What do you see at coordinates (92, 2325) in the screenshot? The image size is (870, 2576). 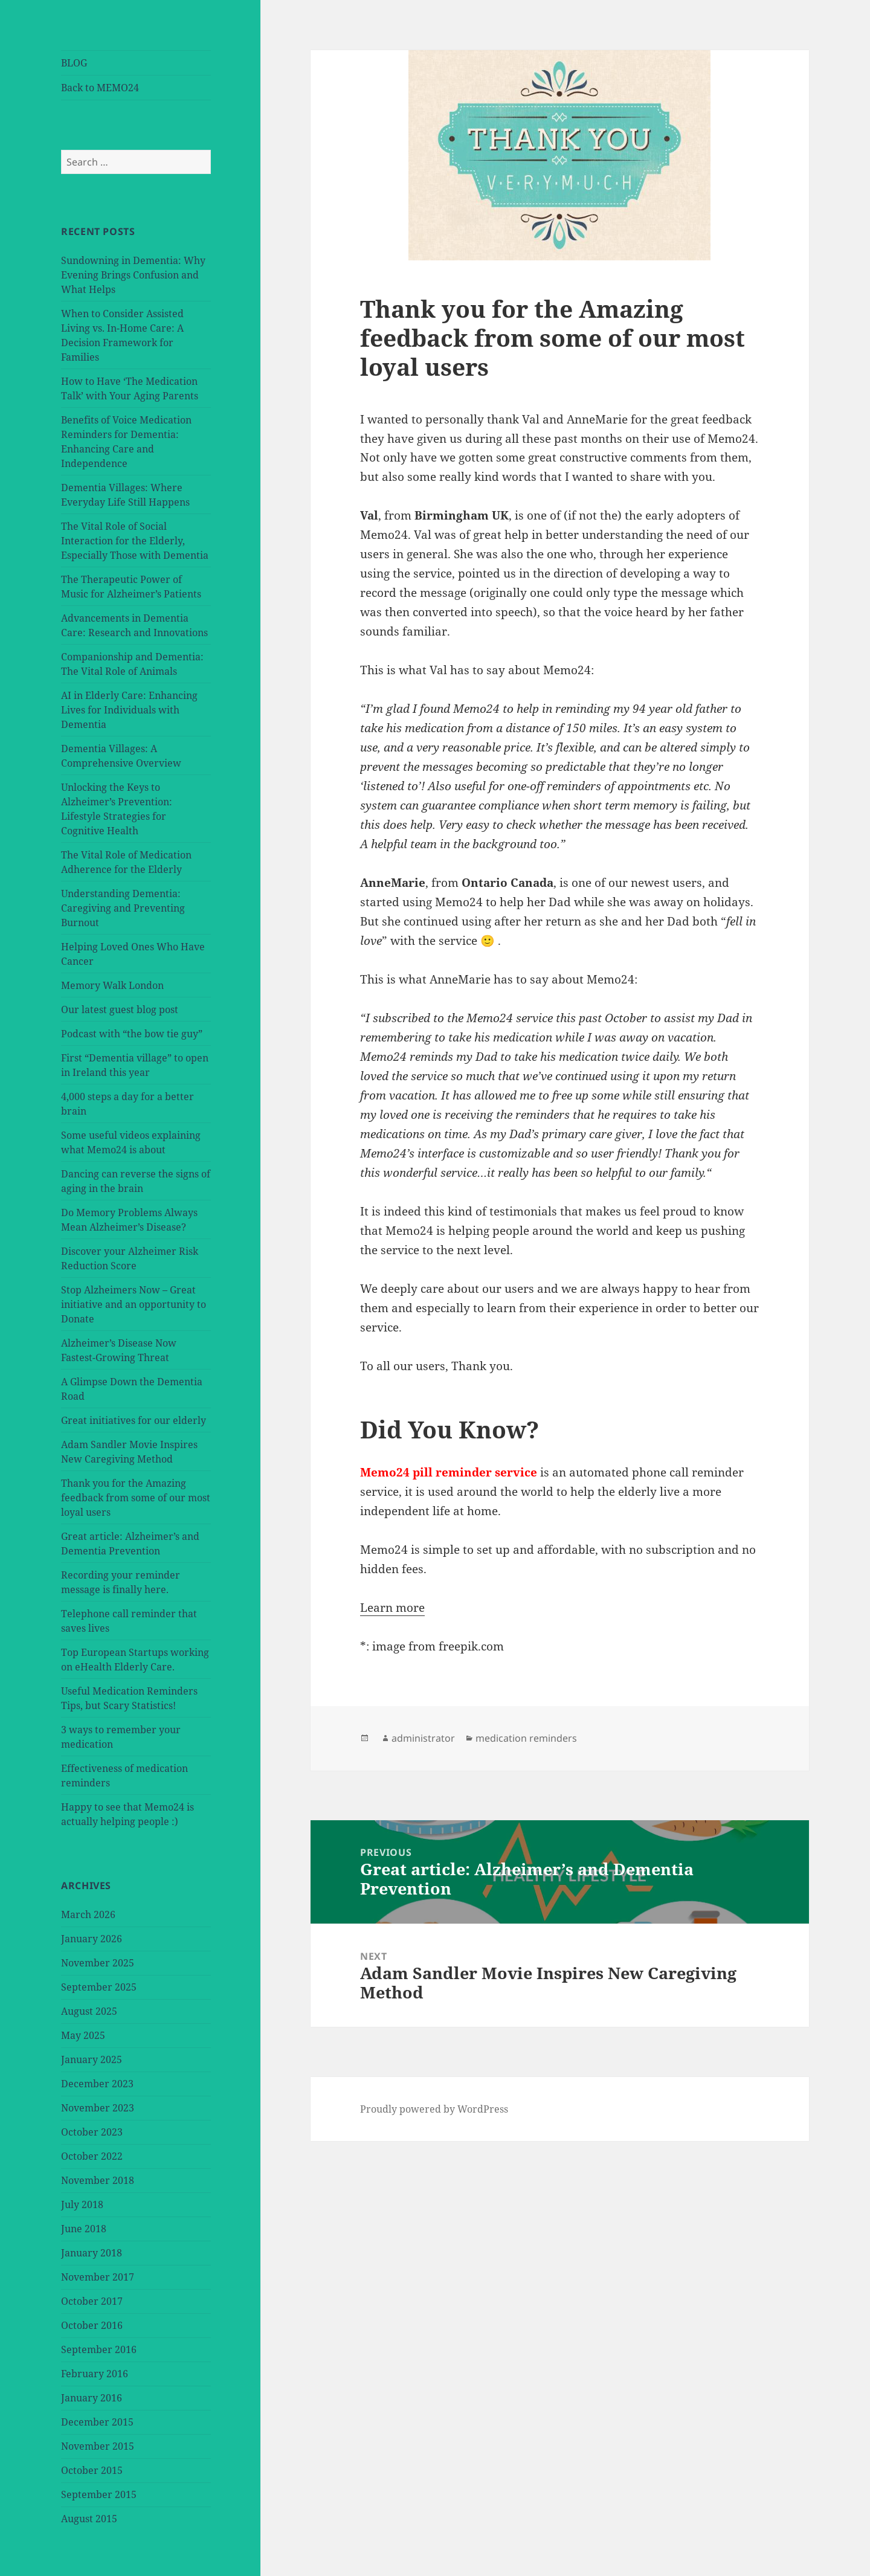 I see `October 2016` at bounding box center [92, 2325].